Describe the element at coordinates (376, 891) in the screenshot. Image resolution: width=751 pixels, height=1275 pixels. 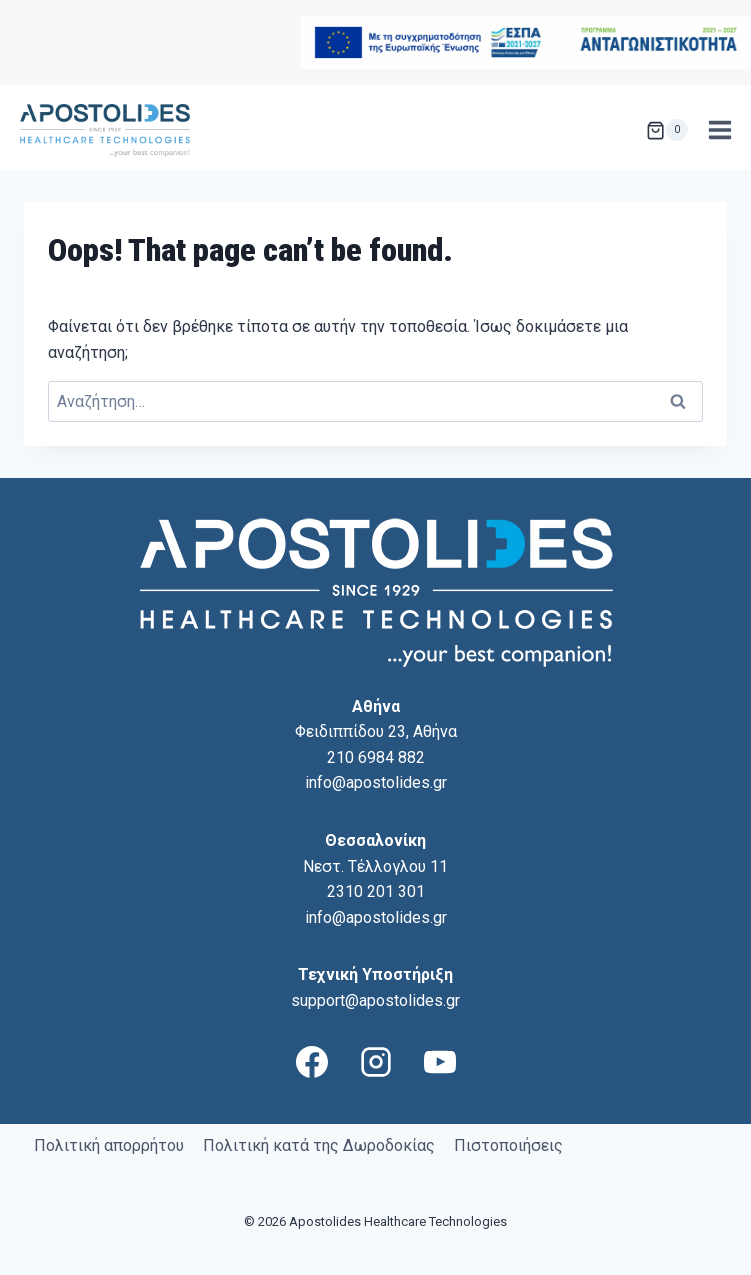
I see `2310 201 301` at that location.